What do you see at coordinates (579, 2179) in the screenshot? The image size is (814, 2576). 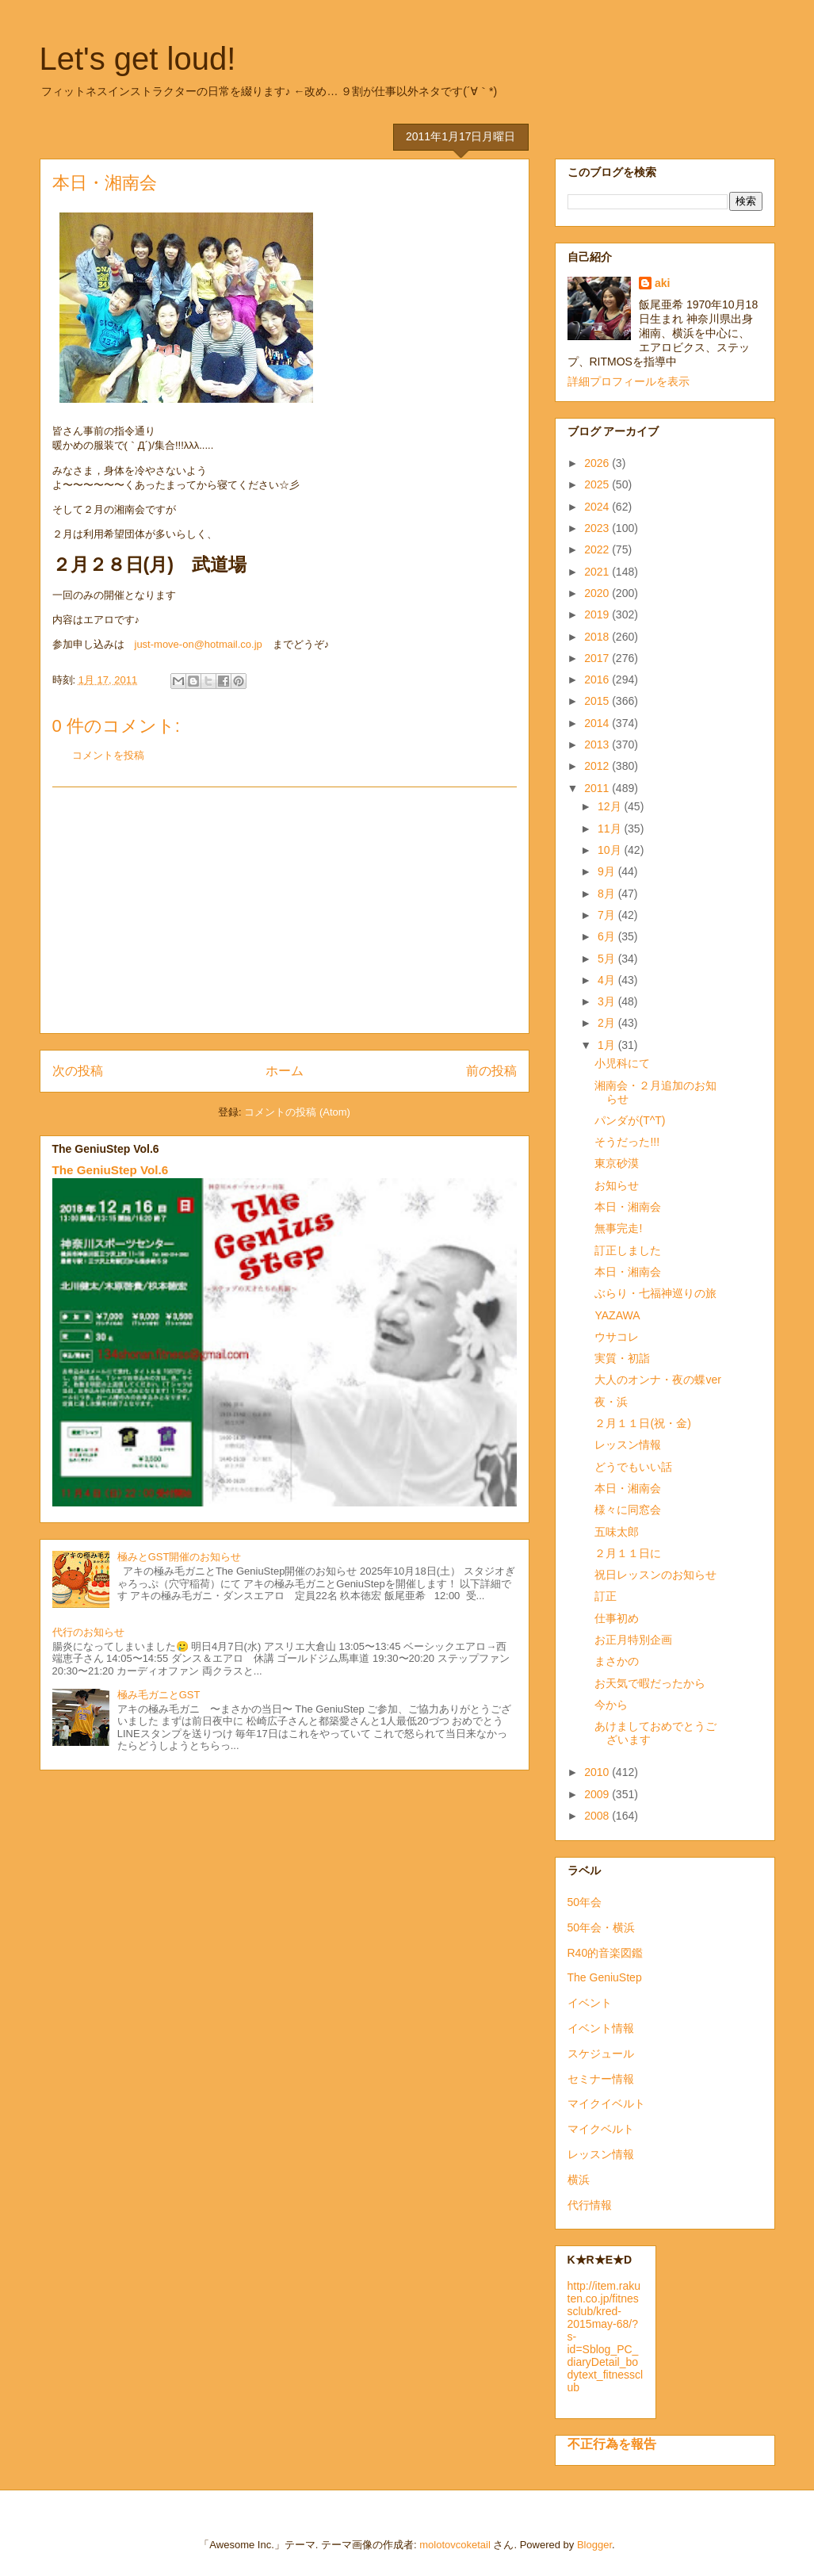 I see `横浜` at bounding box center [579, 2179].